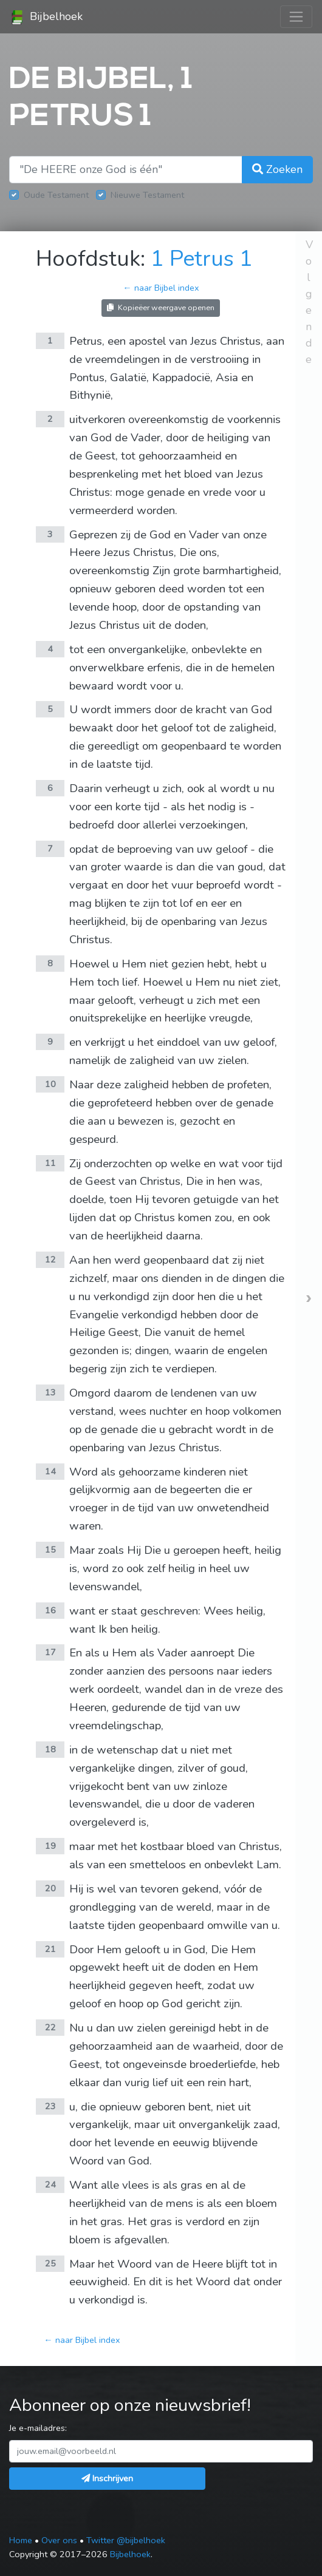 This screenshot has width=322, height=2576. What do you see at coordinates (125, 2540) in the screenshot?
I see `Twitter @bijbelhoek` at bounding box center [125, 2540].